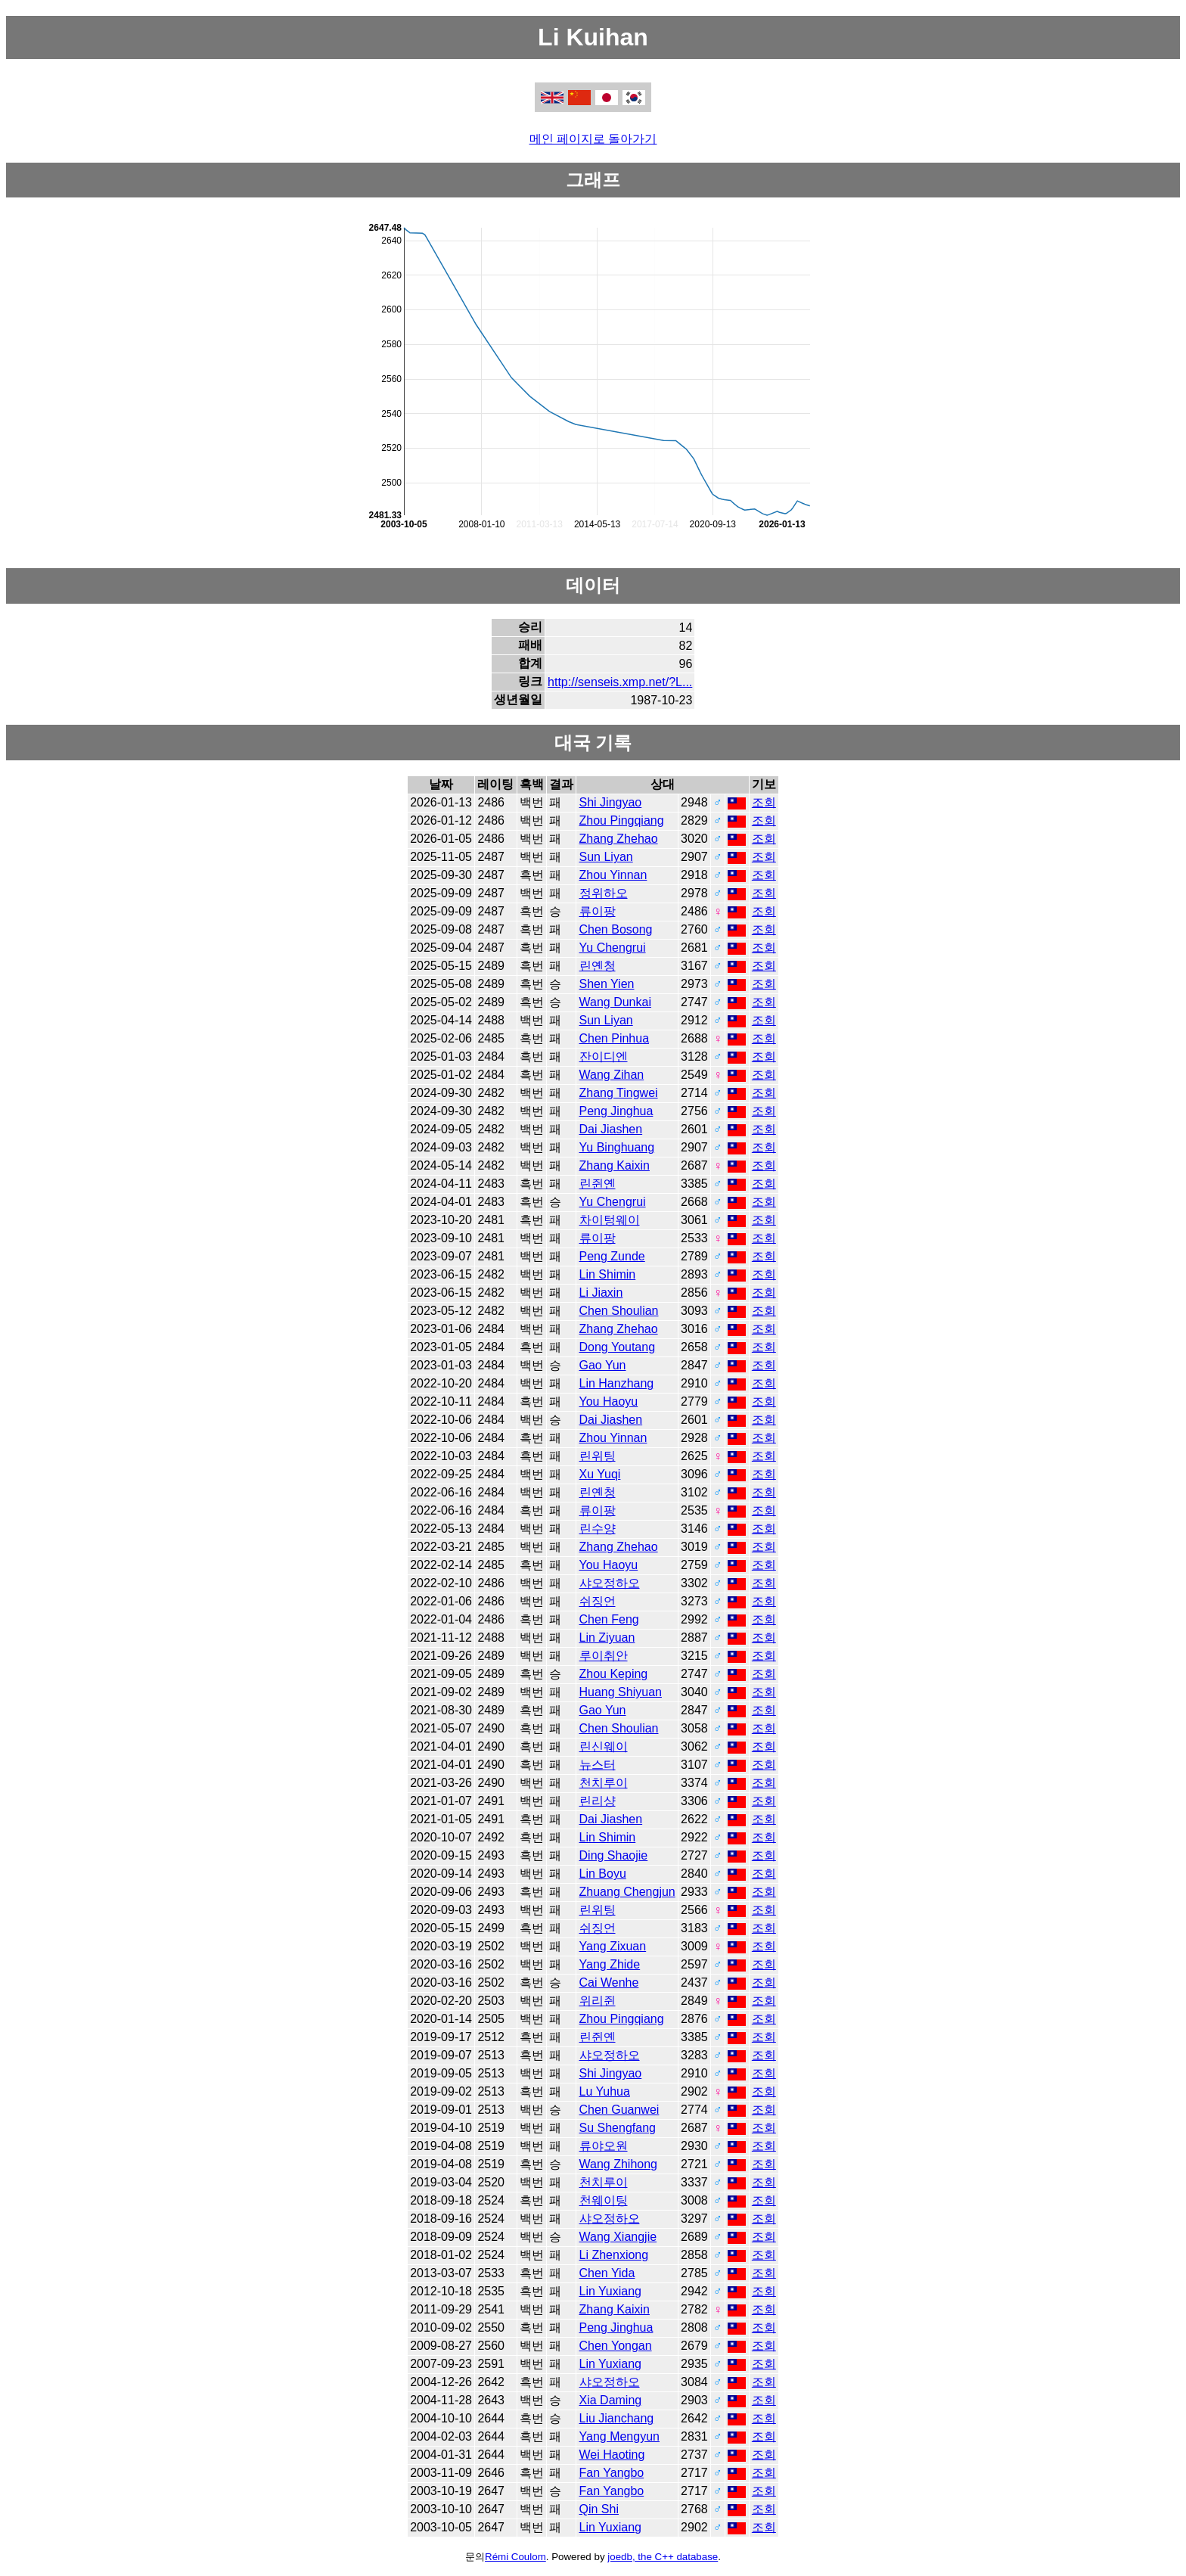  I want to click on 뉴스터, so click(597, 1764).